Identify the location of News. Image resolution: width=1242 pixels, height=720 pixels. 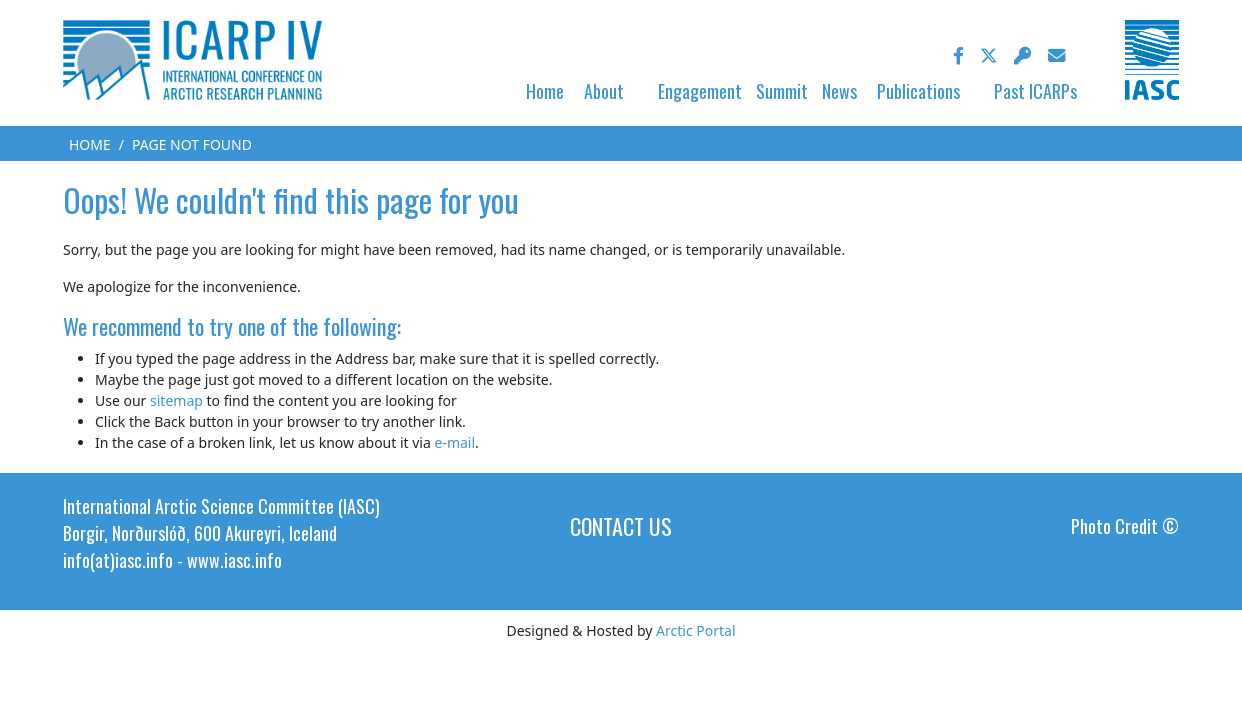
(839, 91).